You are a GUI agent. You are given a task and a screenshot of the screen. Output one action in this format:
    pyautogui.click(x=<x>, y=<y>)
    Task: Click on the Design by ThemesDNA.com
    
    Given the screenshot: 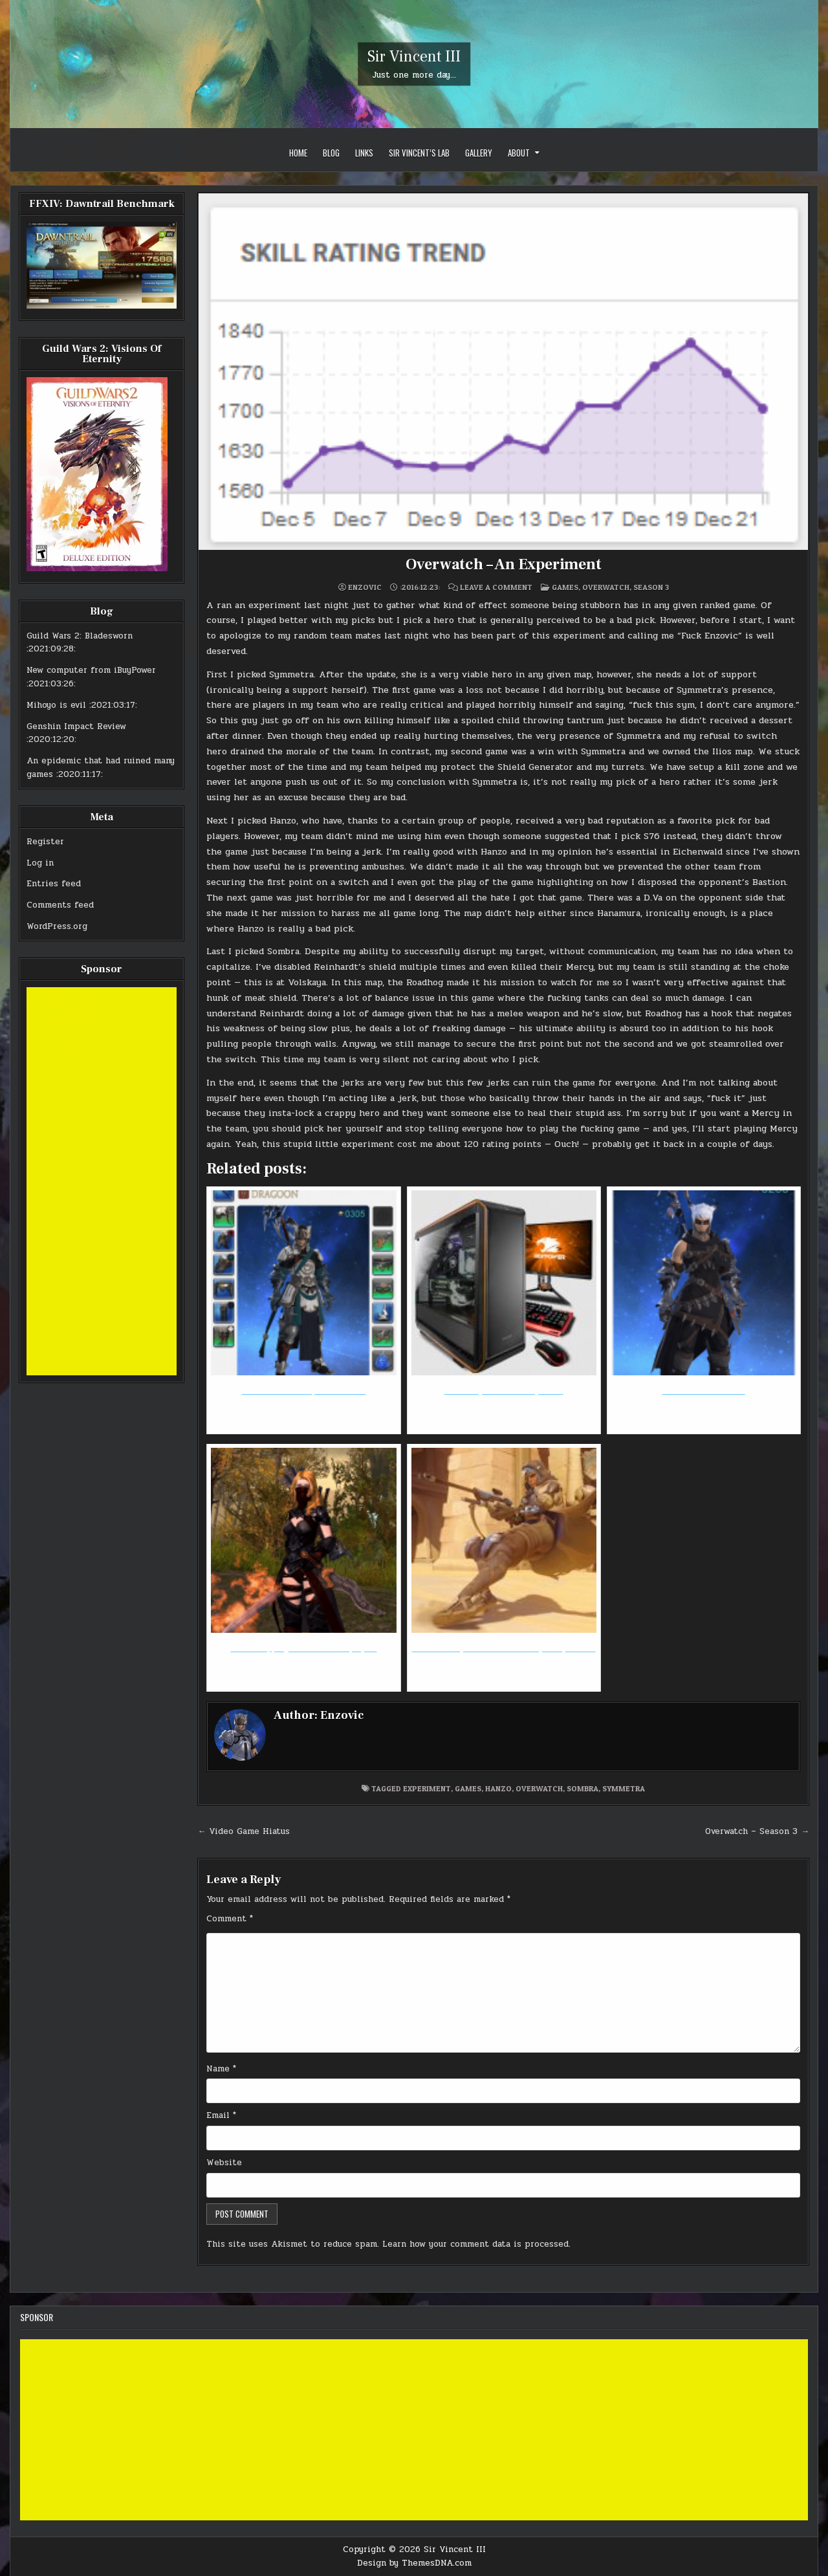 What is the action you would take?
    pyautogui.click(x=414, y=2563)
    